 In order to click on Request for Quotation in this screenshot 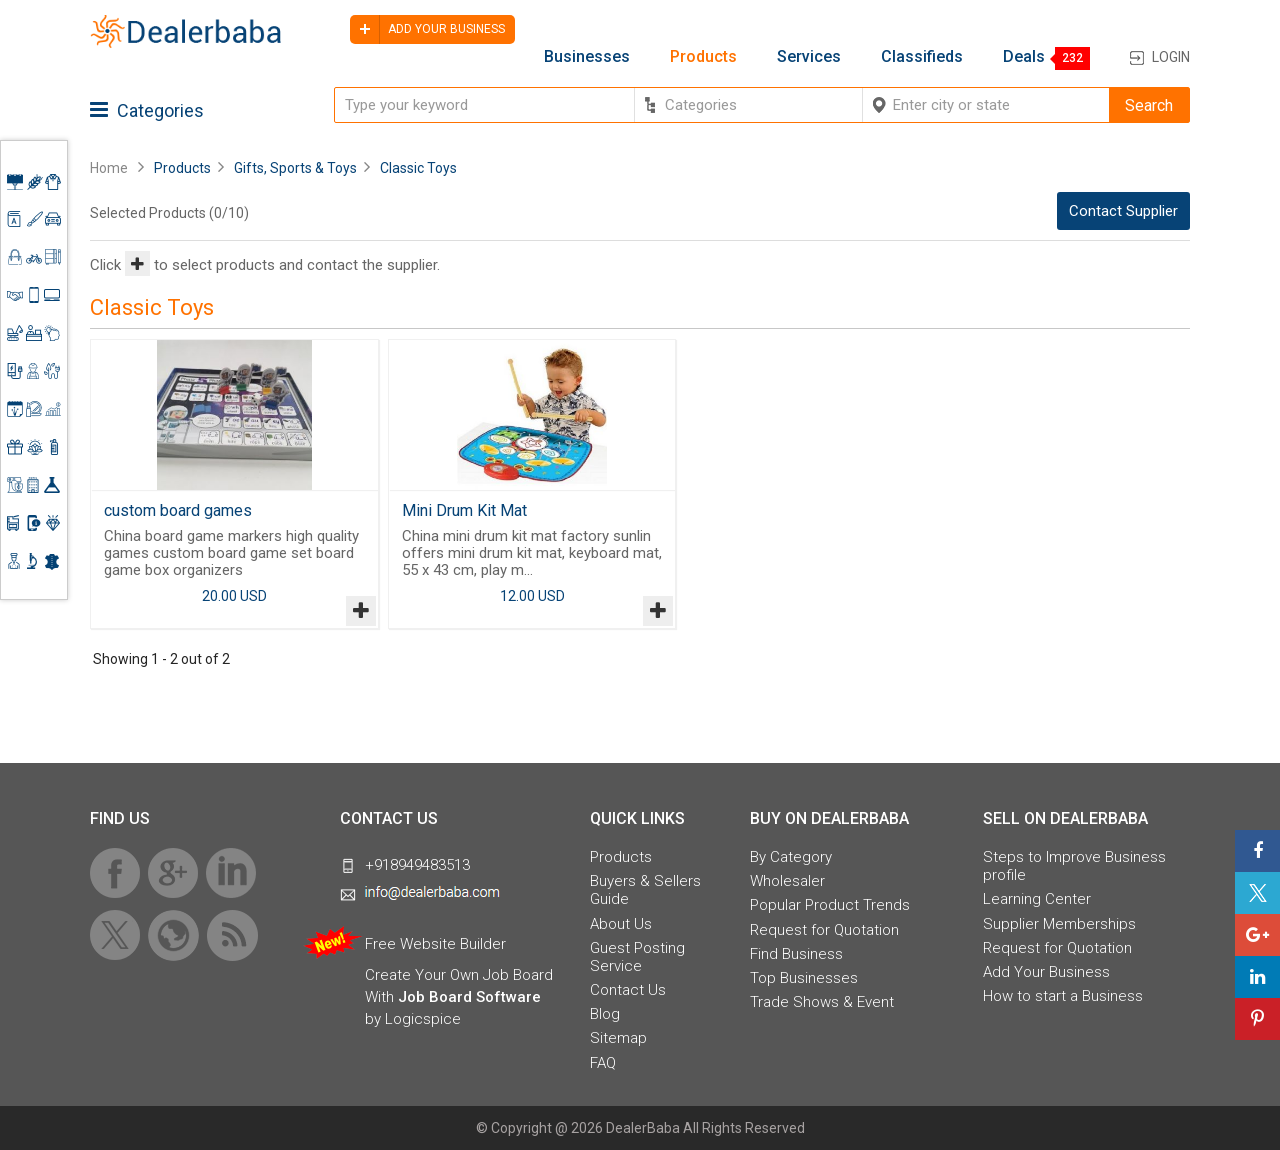, I will do `click(824, 930)`.